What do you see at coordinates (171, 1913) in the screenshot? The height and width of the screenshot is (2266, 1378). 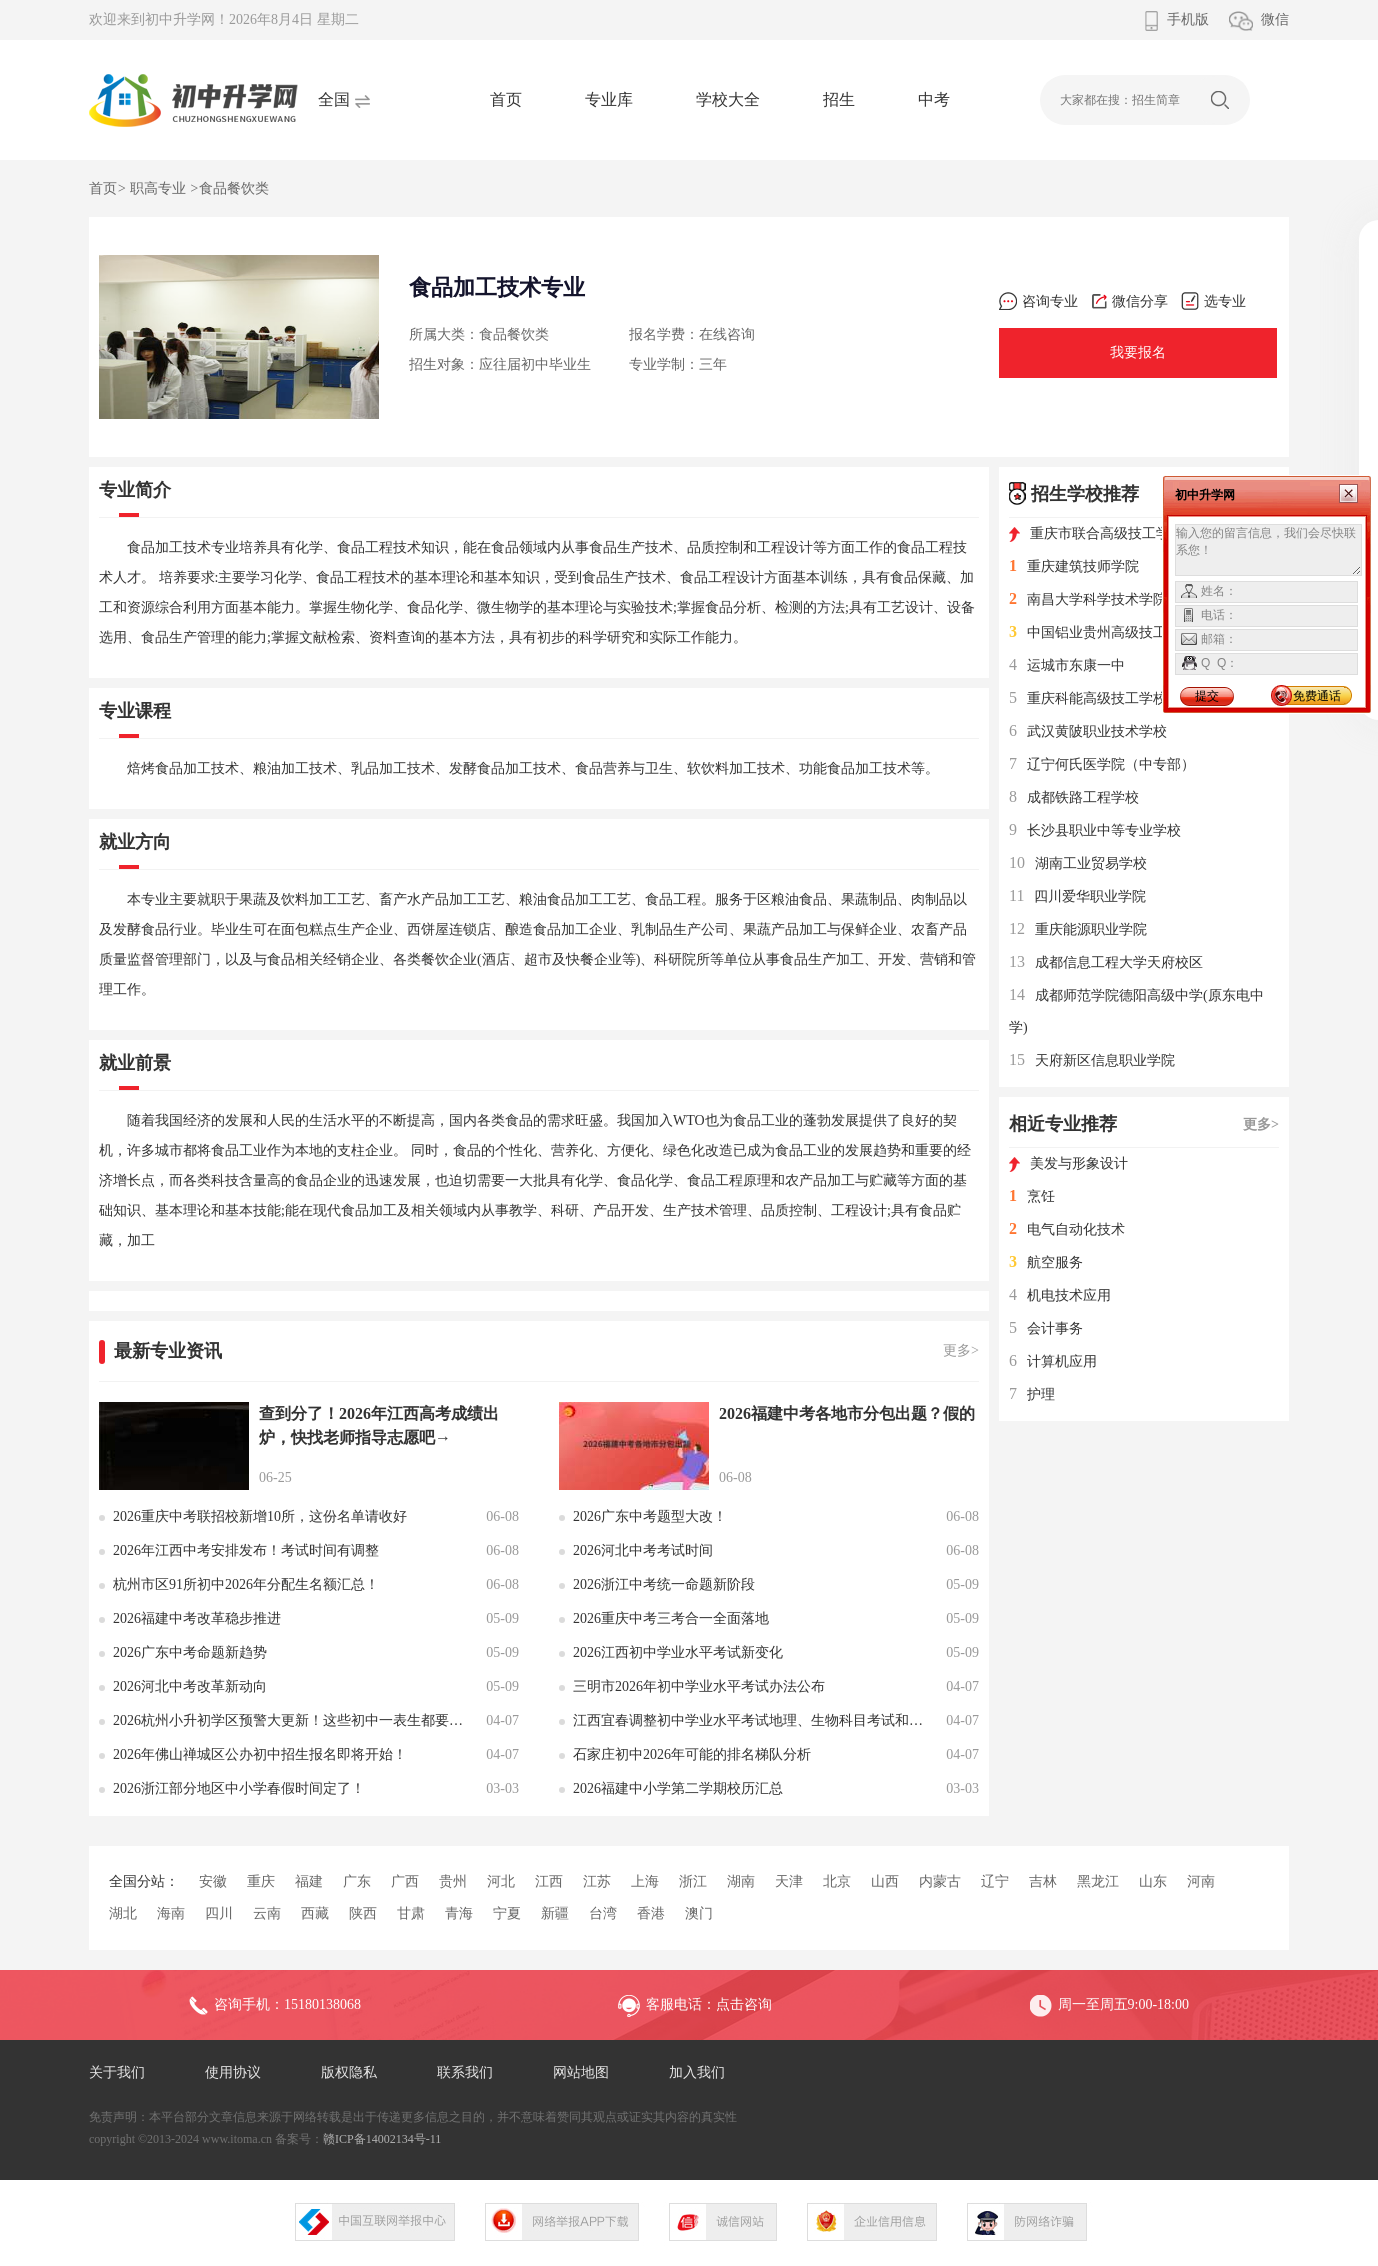 I see `海南` at bounding box center [171, 1913].